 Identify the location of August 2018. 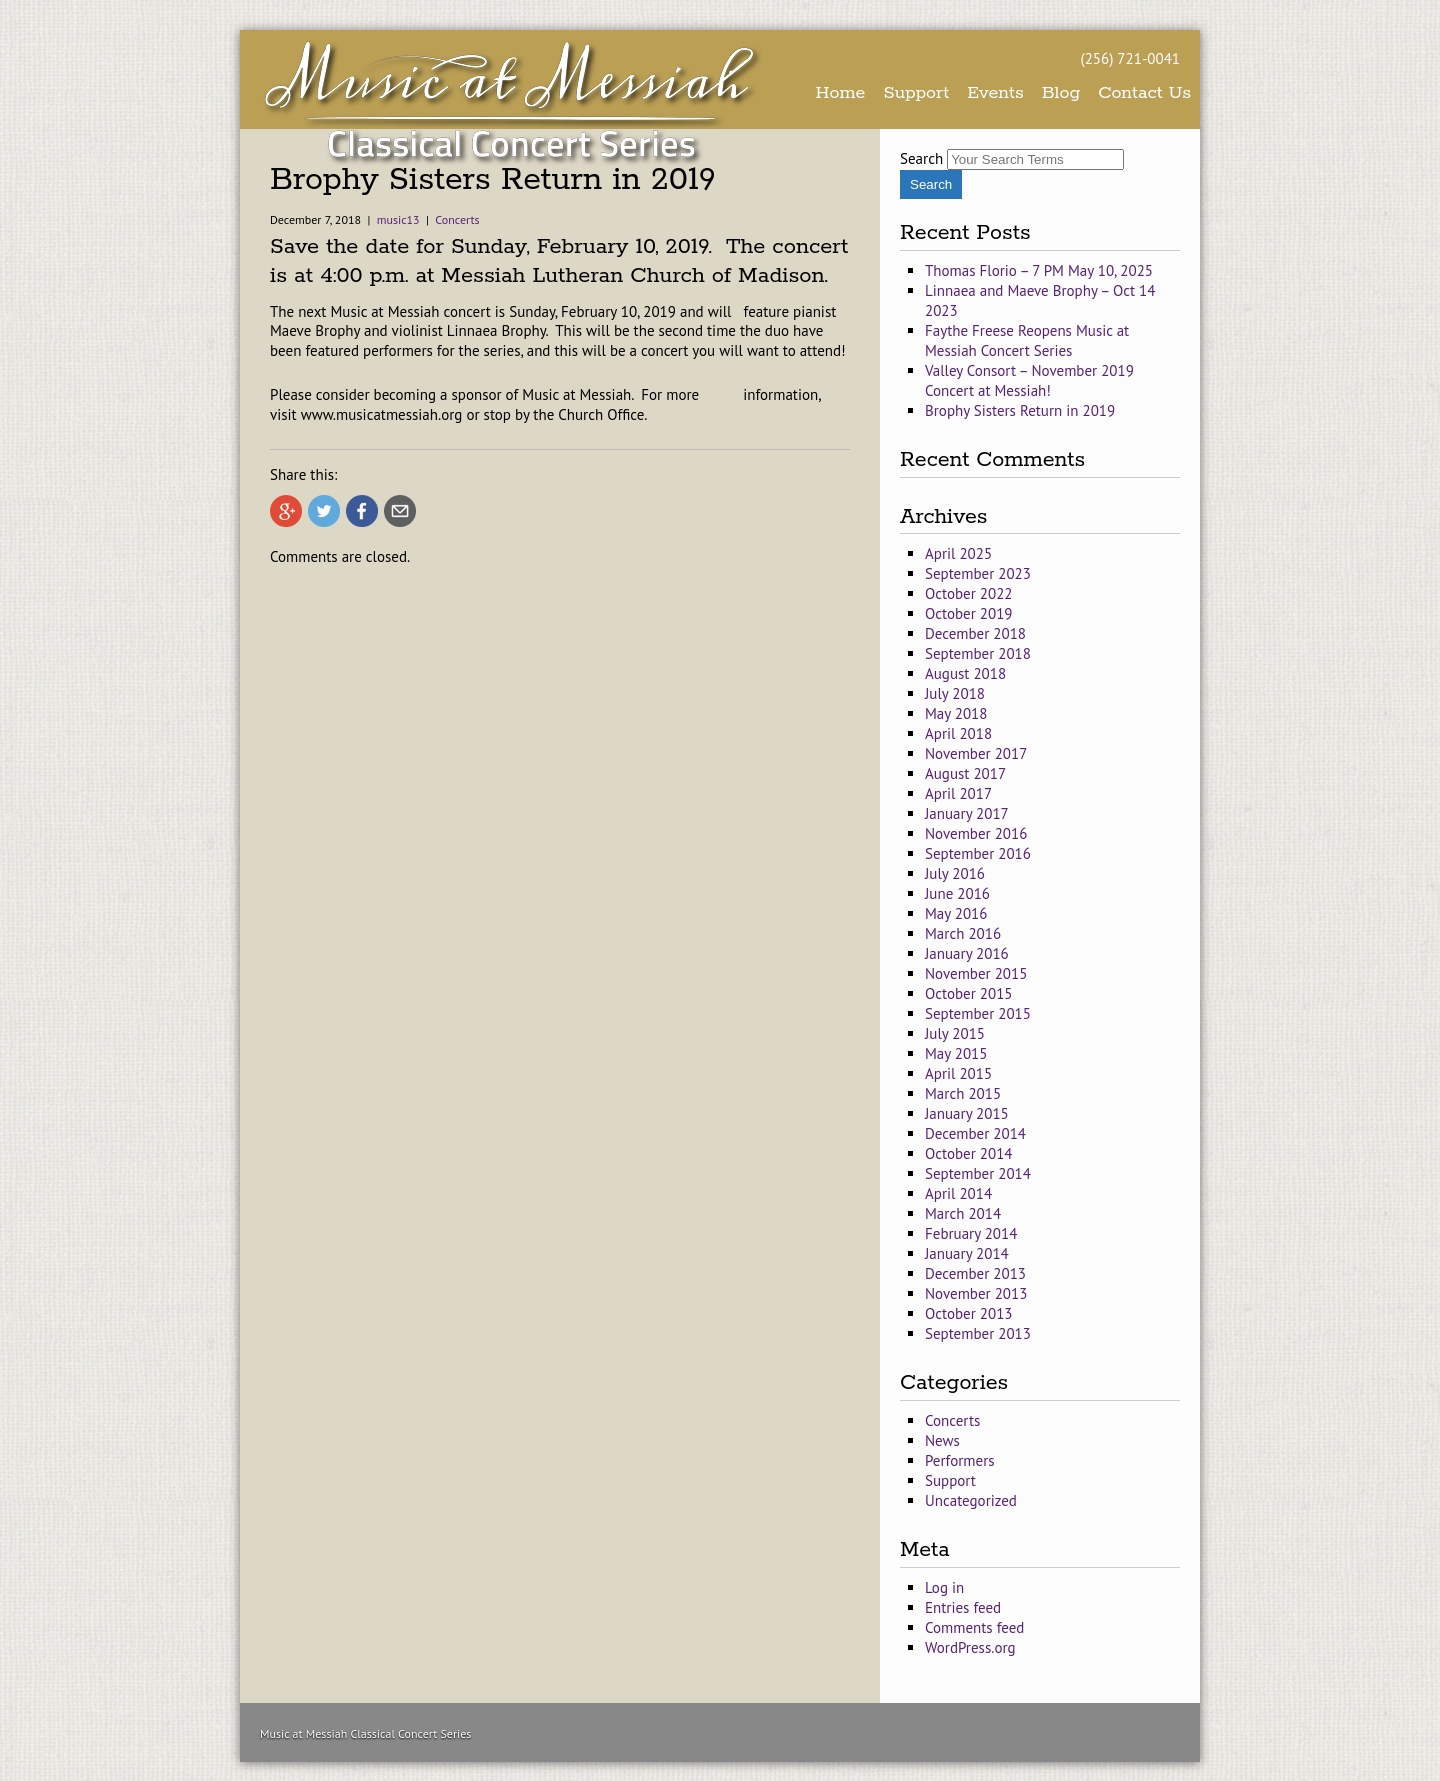
(965, 673).